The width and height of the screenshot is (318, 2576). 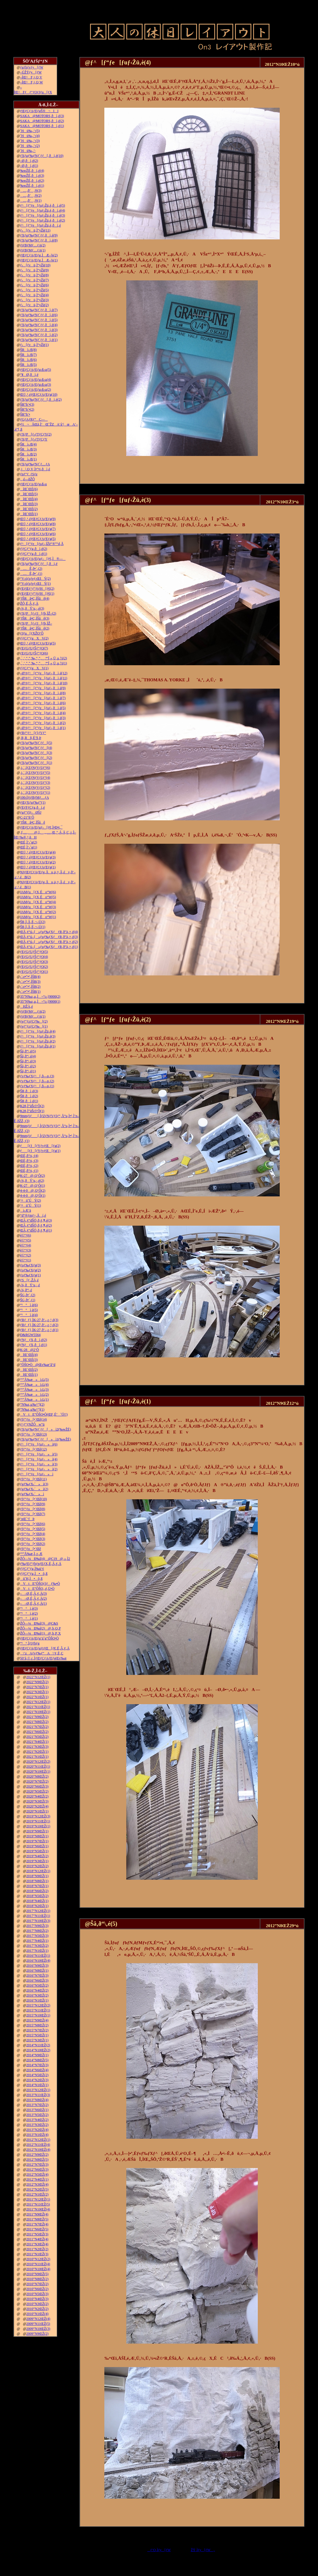 I want to click on 100‹ÏƒtƒBƒMƒ…ƒA, so click(x=34, y=797).